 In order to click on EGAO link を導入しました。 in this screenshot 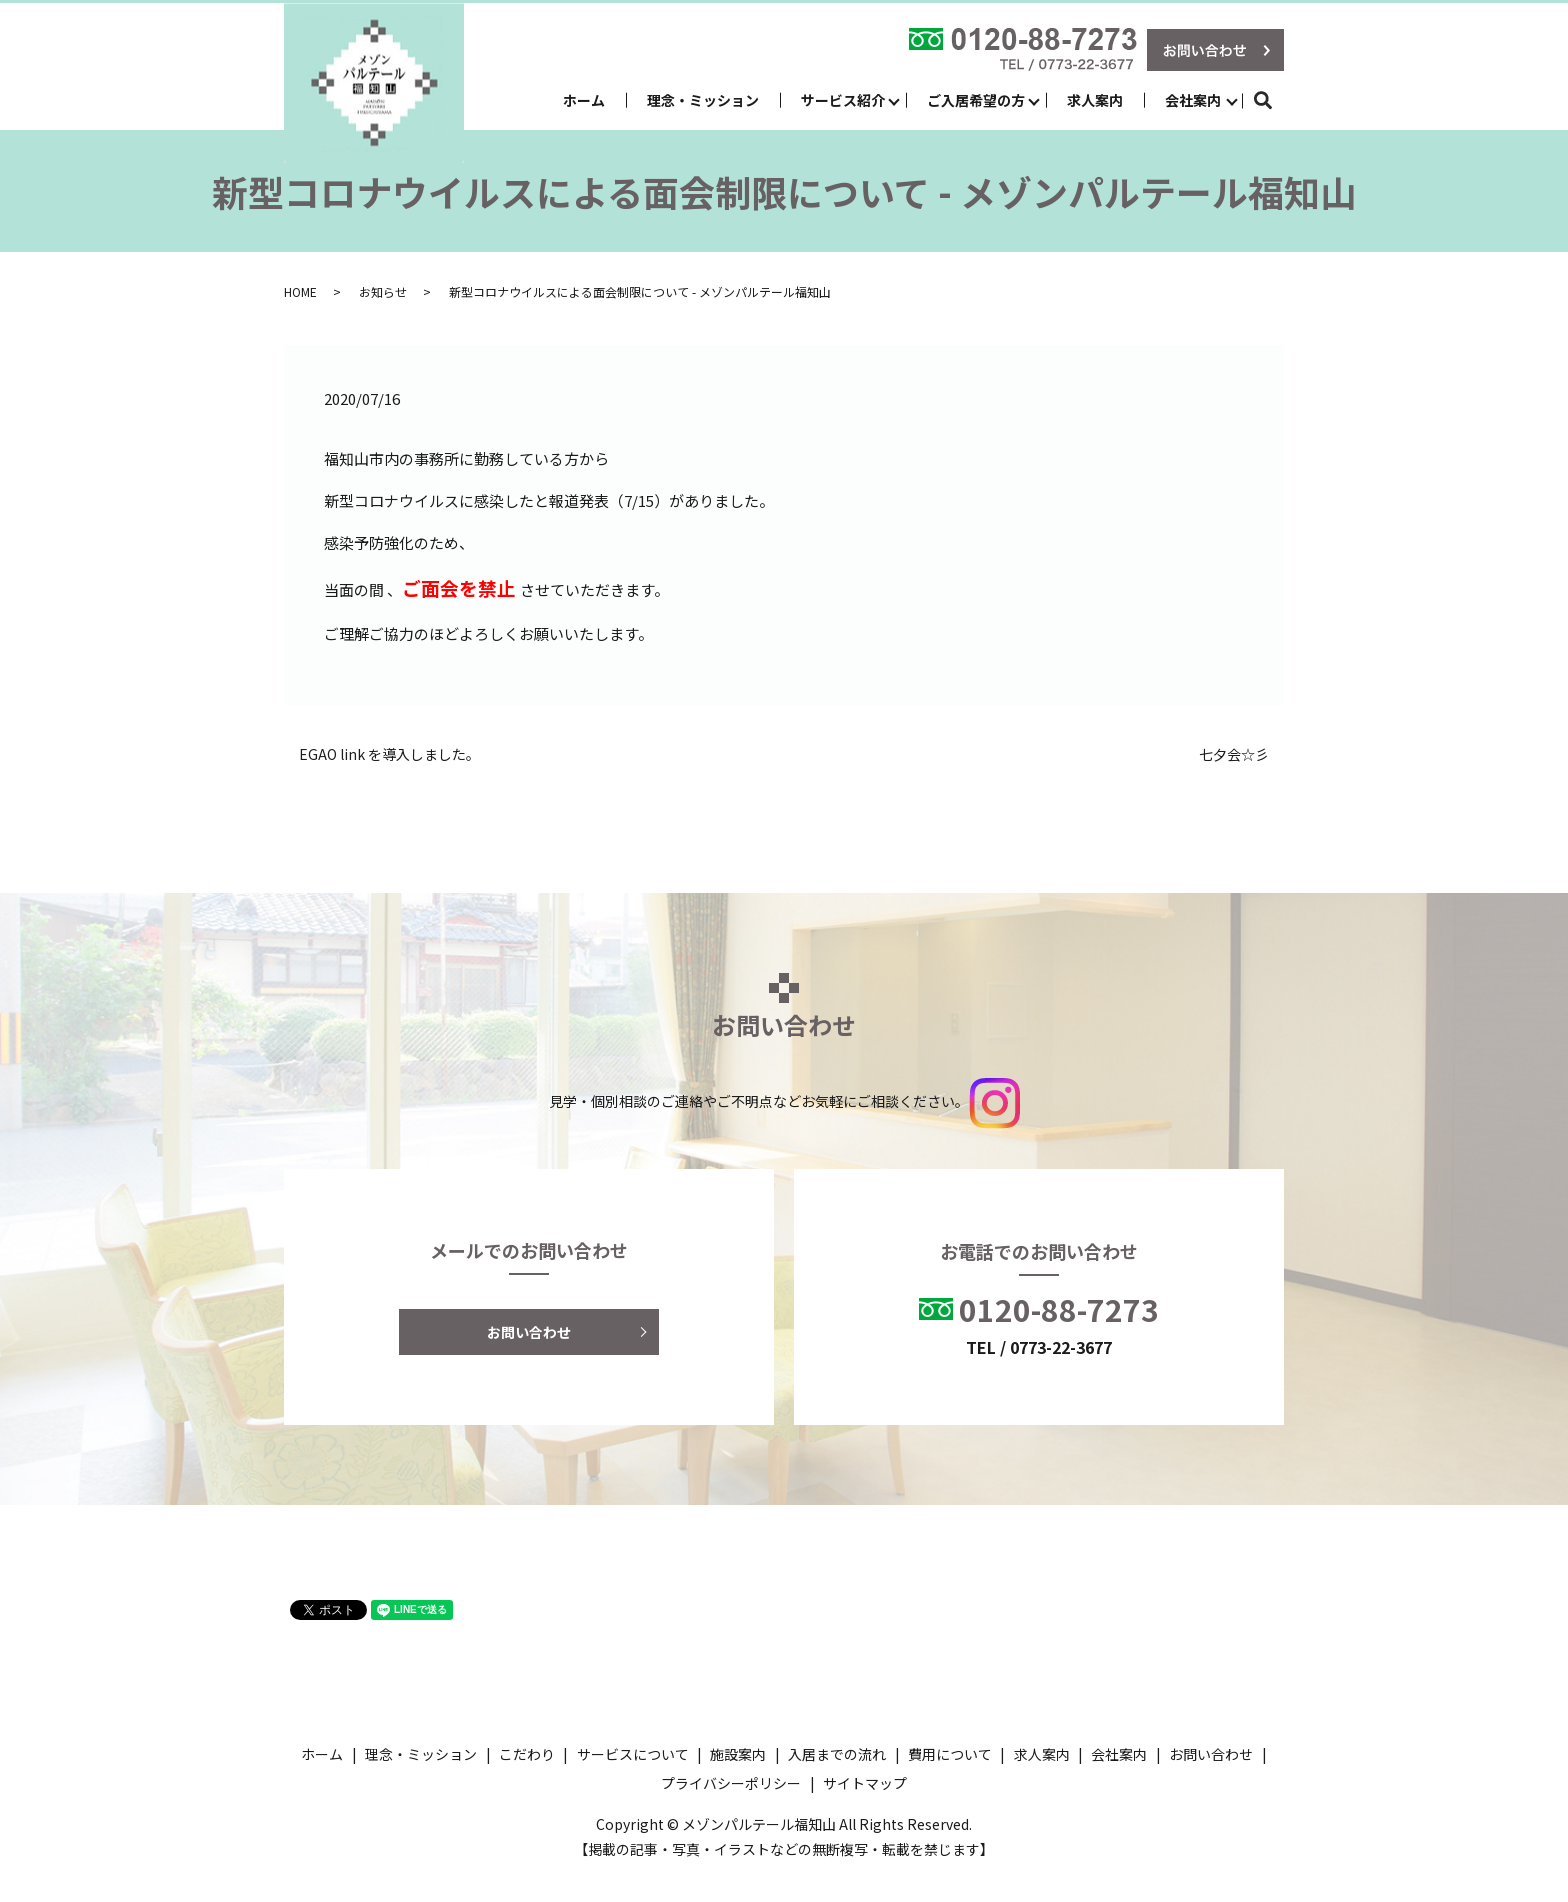, I will do `click(389, 754)`.